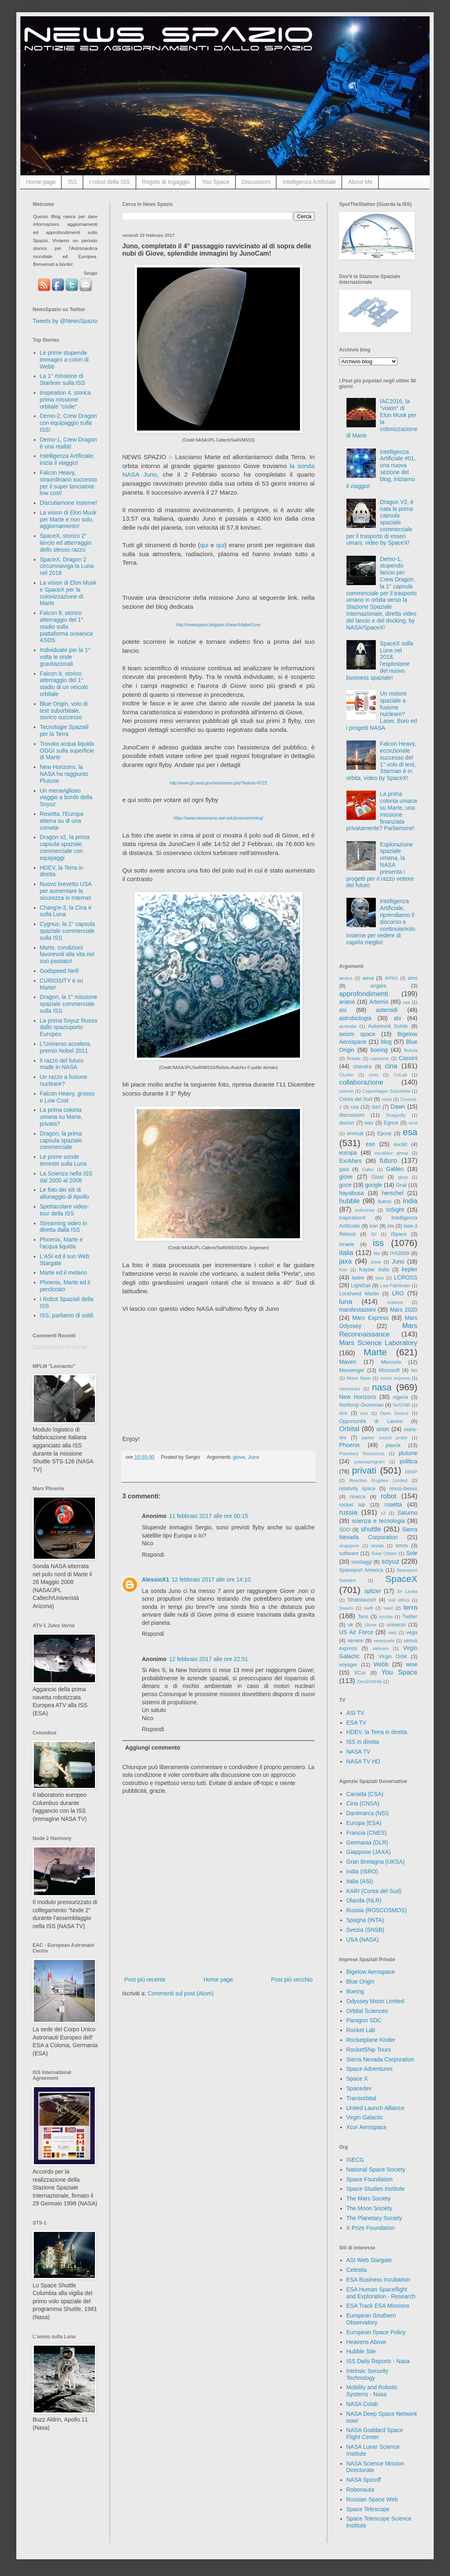 This screenshot has width=450, height=2576. Describe the element at coordinates (376, 2332) in the screenshot. I see `European Space Policy` at that location.